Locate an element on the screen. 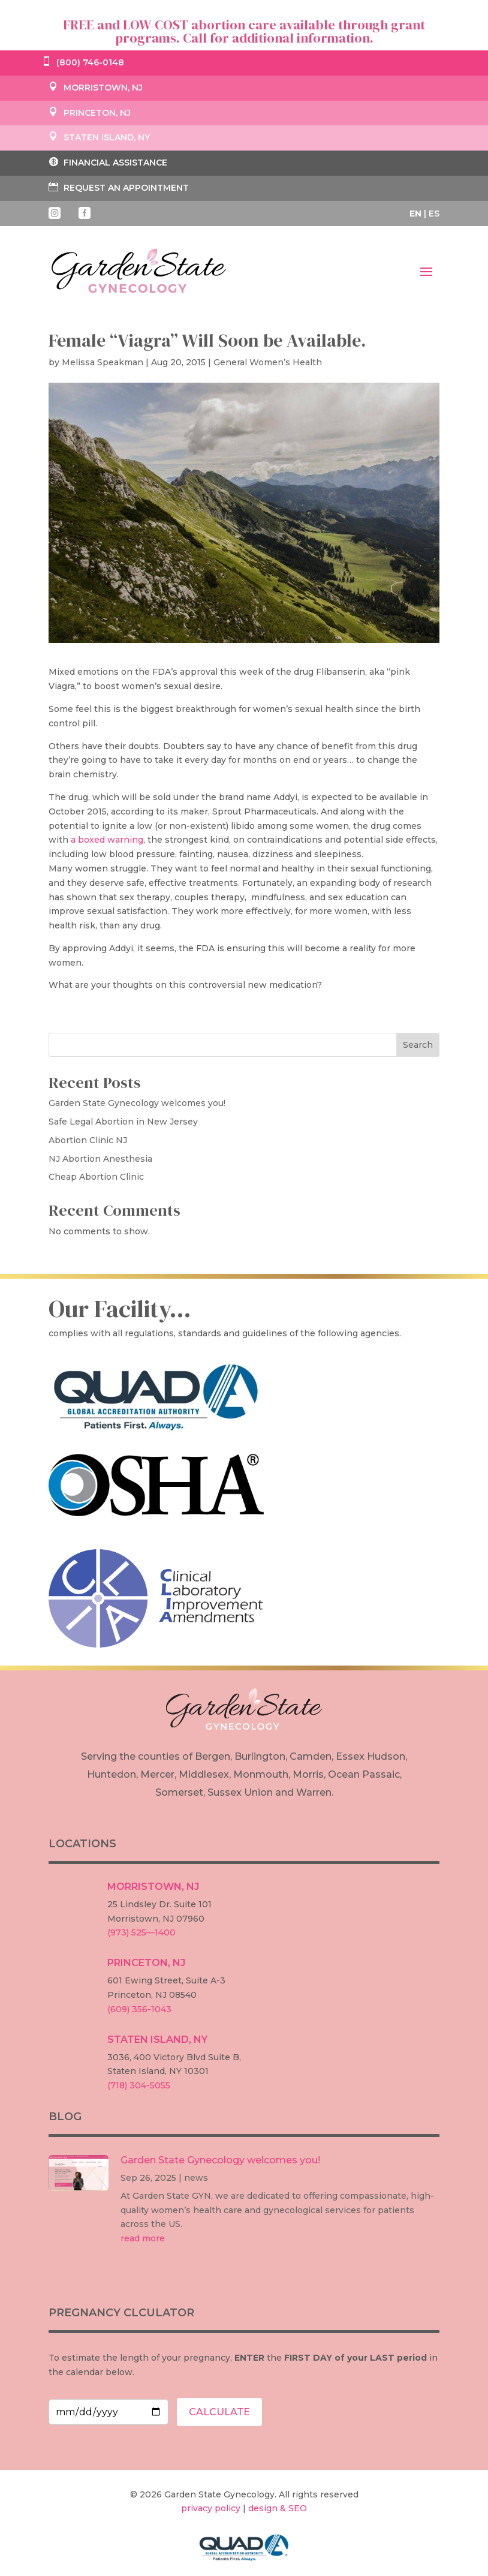 The image size is (488, 2576). Search is located at coordinates (418, 1044).